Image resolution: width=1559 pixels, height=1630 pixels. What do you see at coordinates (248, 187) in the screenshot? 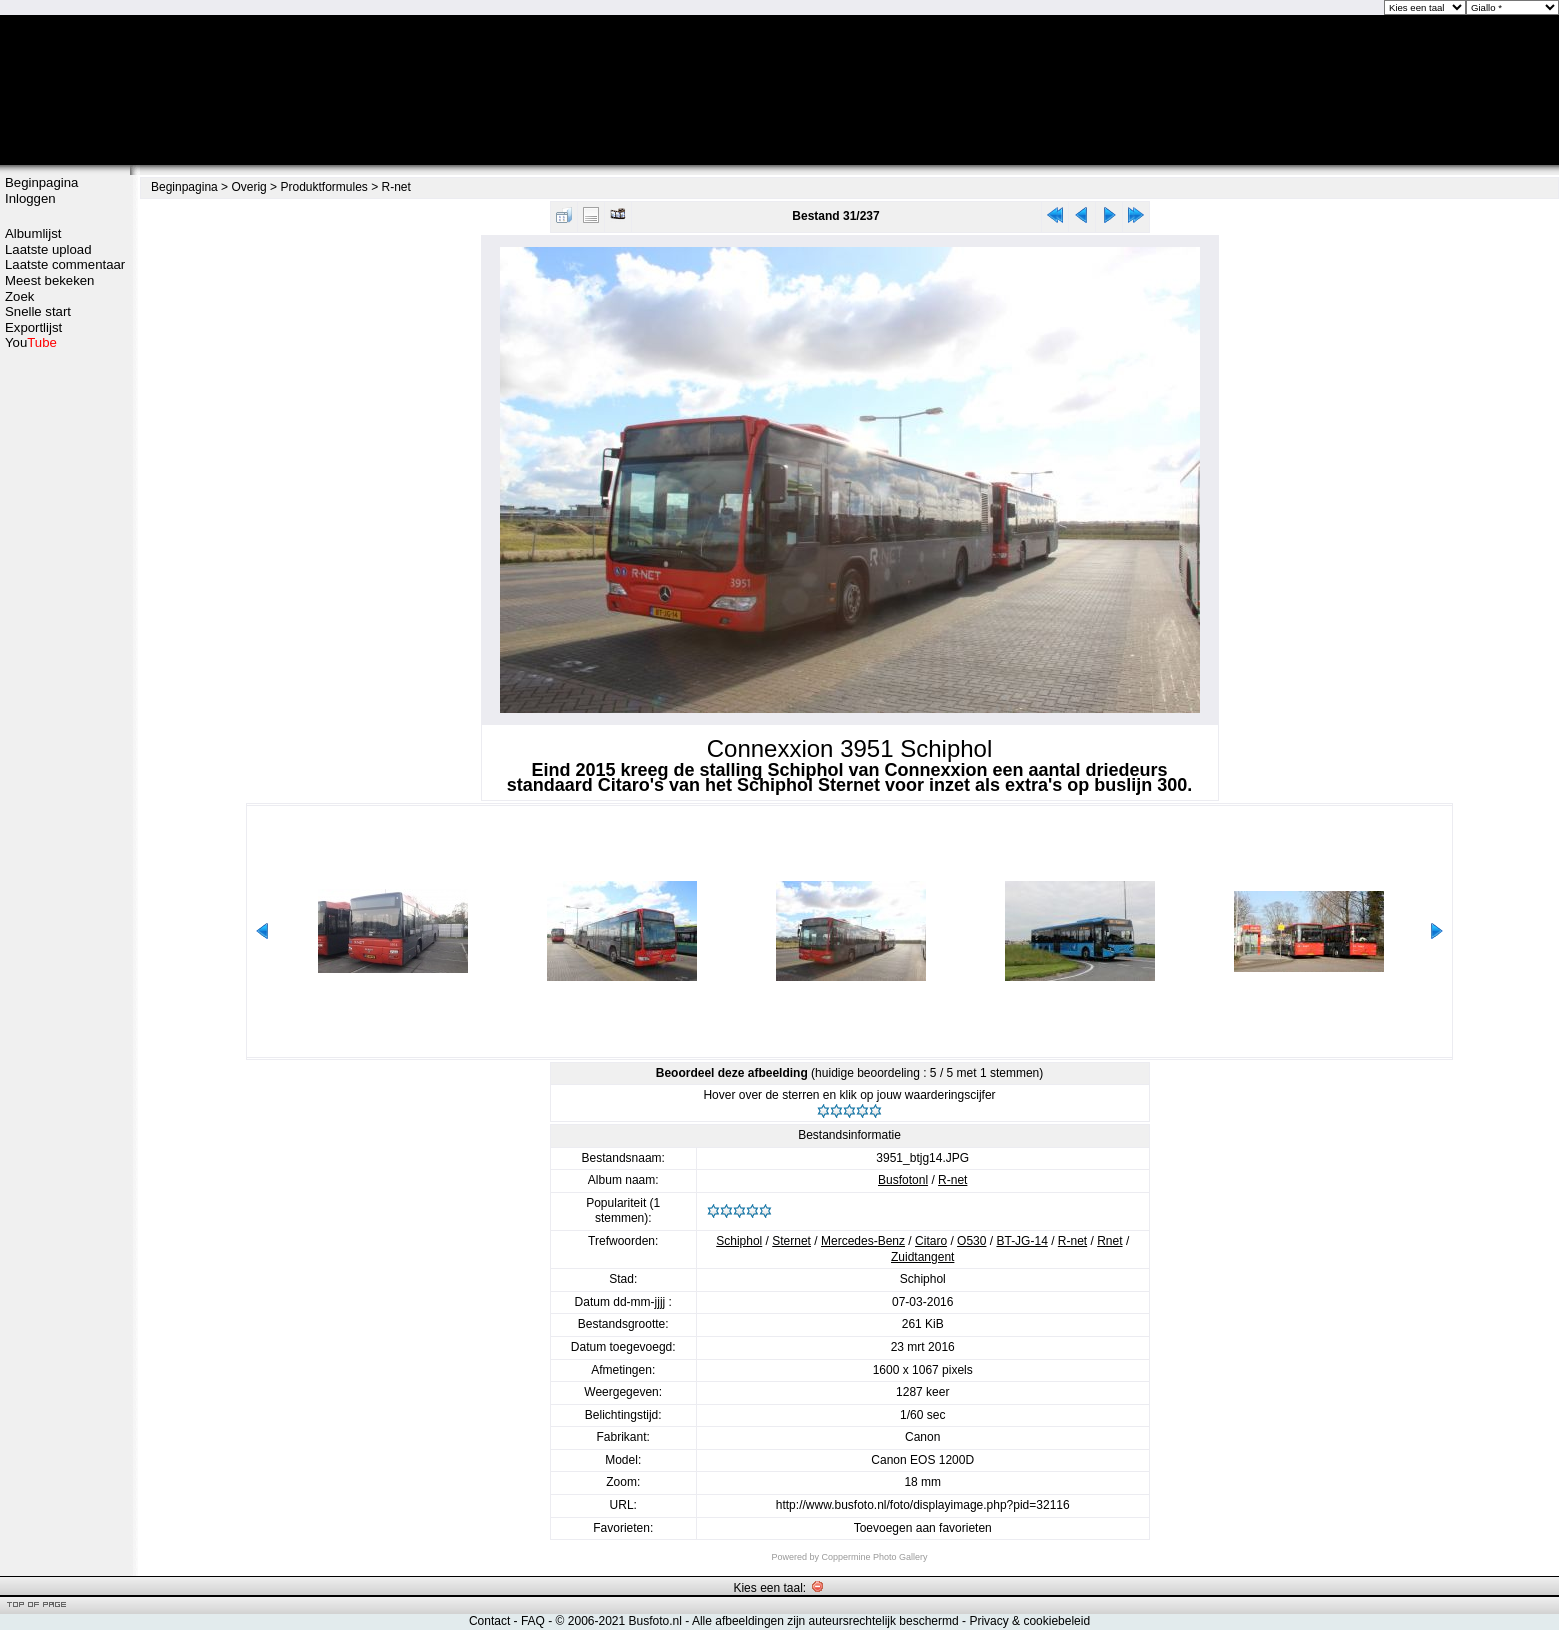
I see `Overig` at bounding box center [248, 187].